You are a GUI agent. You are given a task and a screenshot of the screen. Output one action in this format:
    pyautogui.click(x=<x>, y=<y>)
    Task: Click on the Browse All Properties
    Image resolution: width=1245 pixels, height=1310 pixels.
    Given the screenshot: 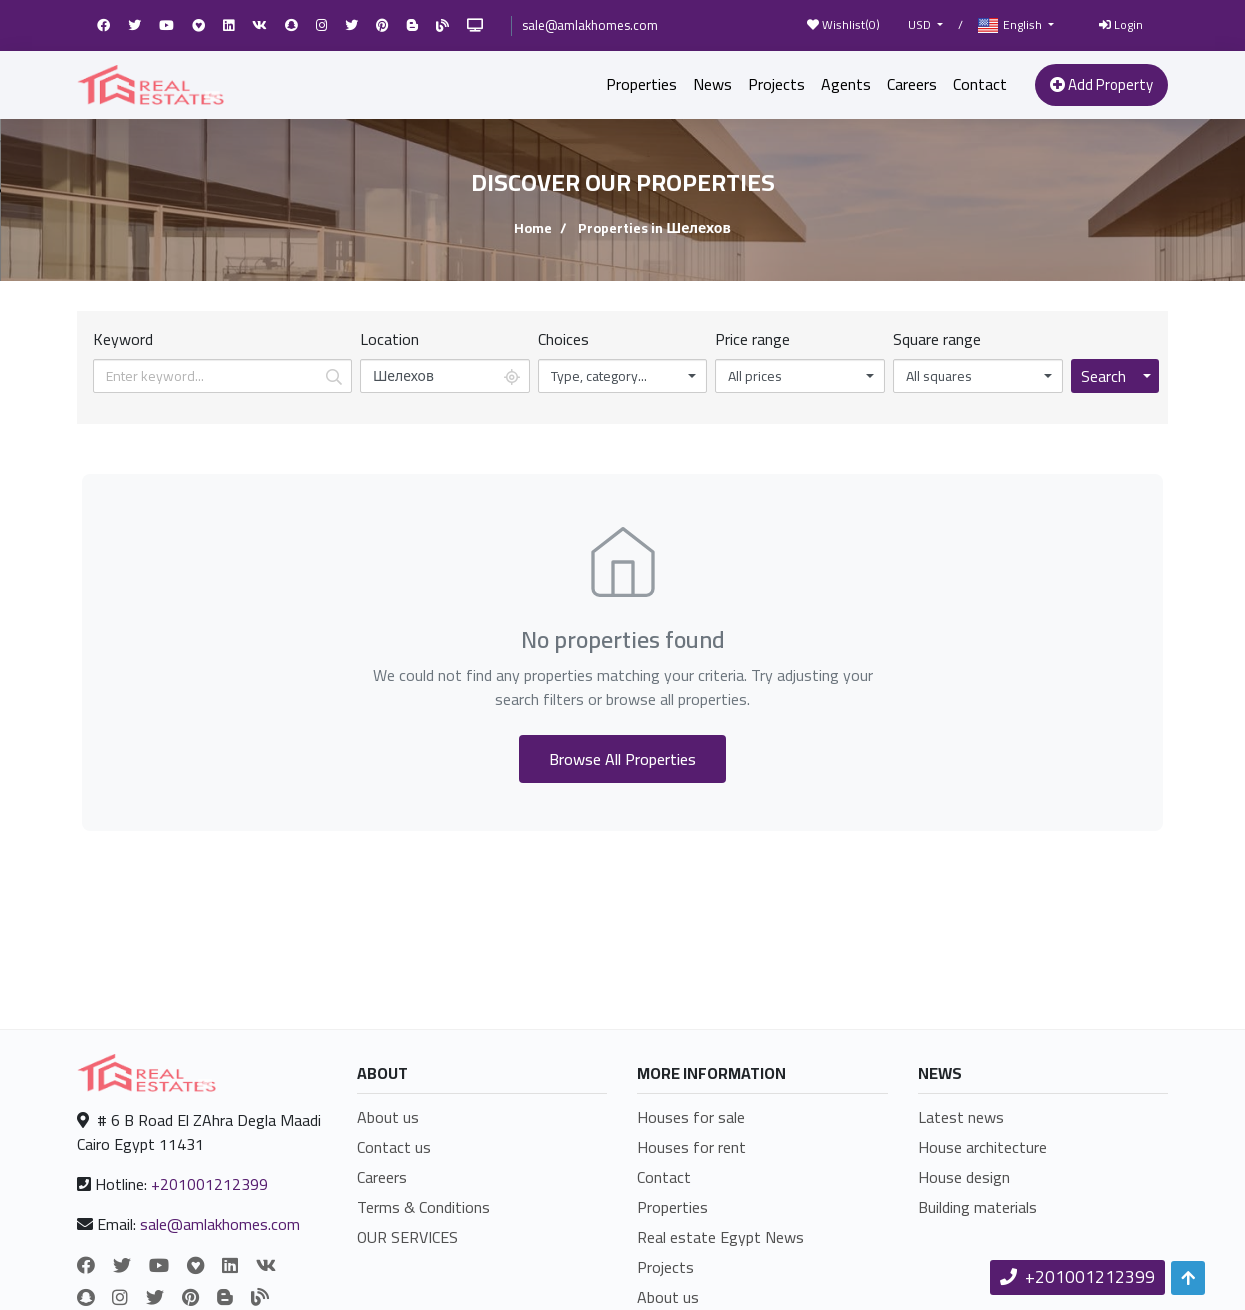 What is the action you would take?
    pyautogui.click(x=622, y=759)
    